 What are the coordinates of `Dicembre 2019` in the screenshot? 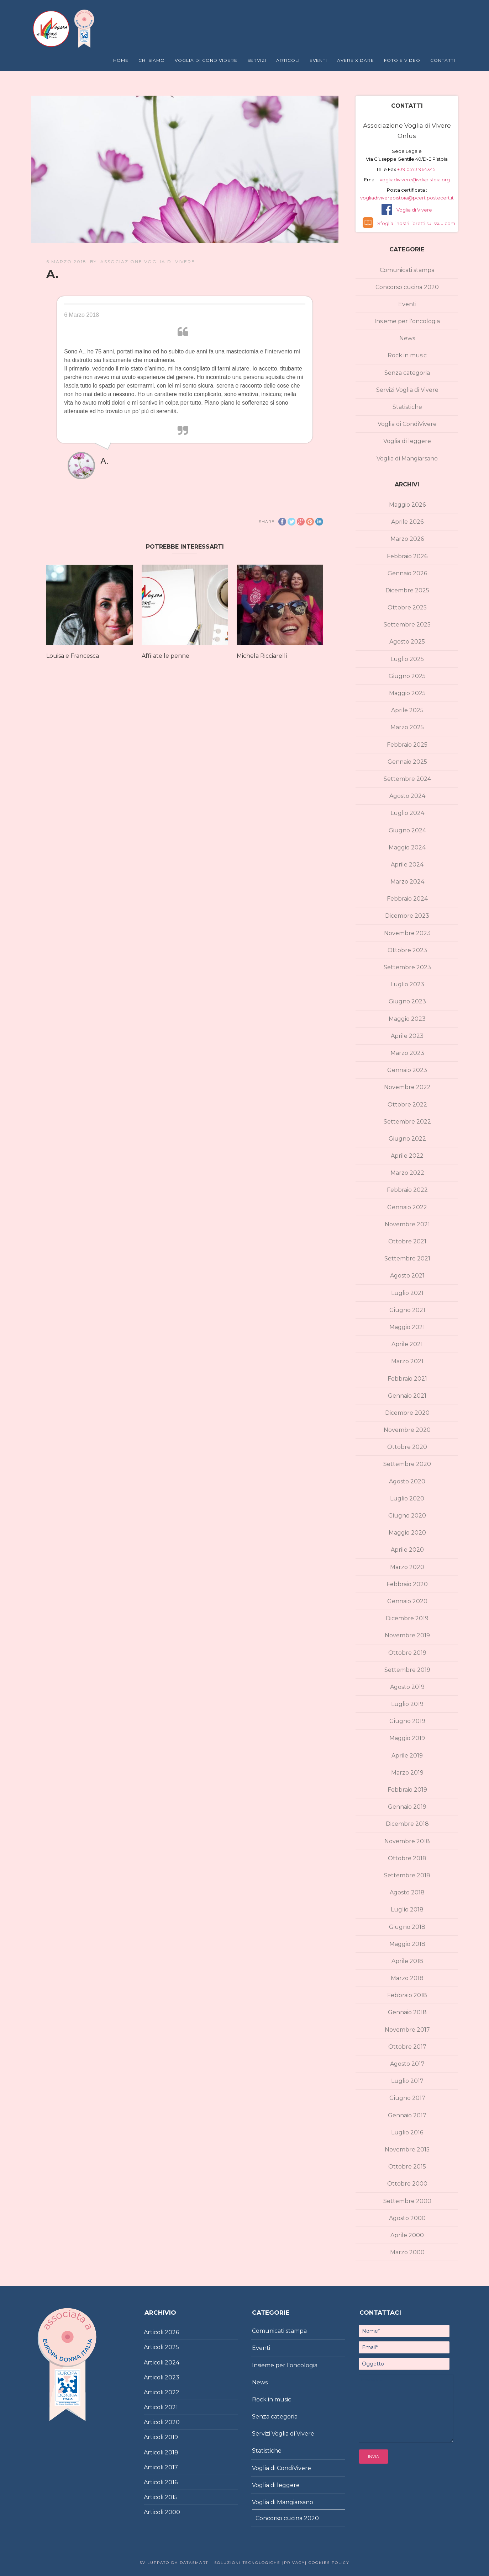 It's located at (407, 1618).